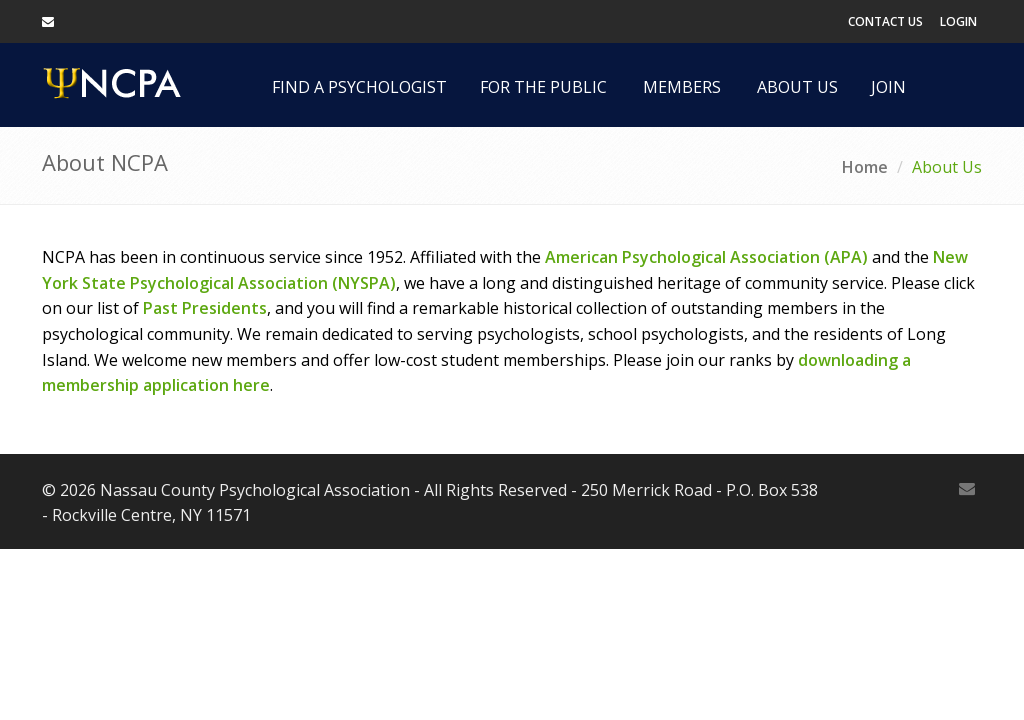 Image resolution: width=1024 pixels, height=720 pixels. What do you see at coordinates (888, 87) in the screenshot?
I see `Join` at bounding box center [888, 87].